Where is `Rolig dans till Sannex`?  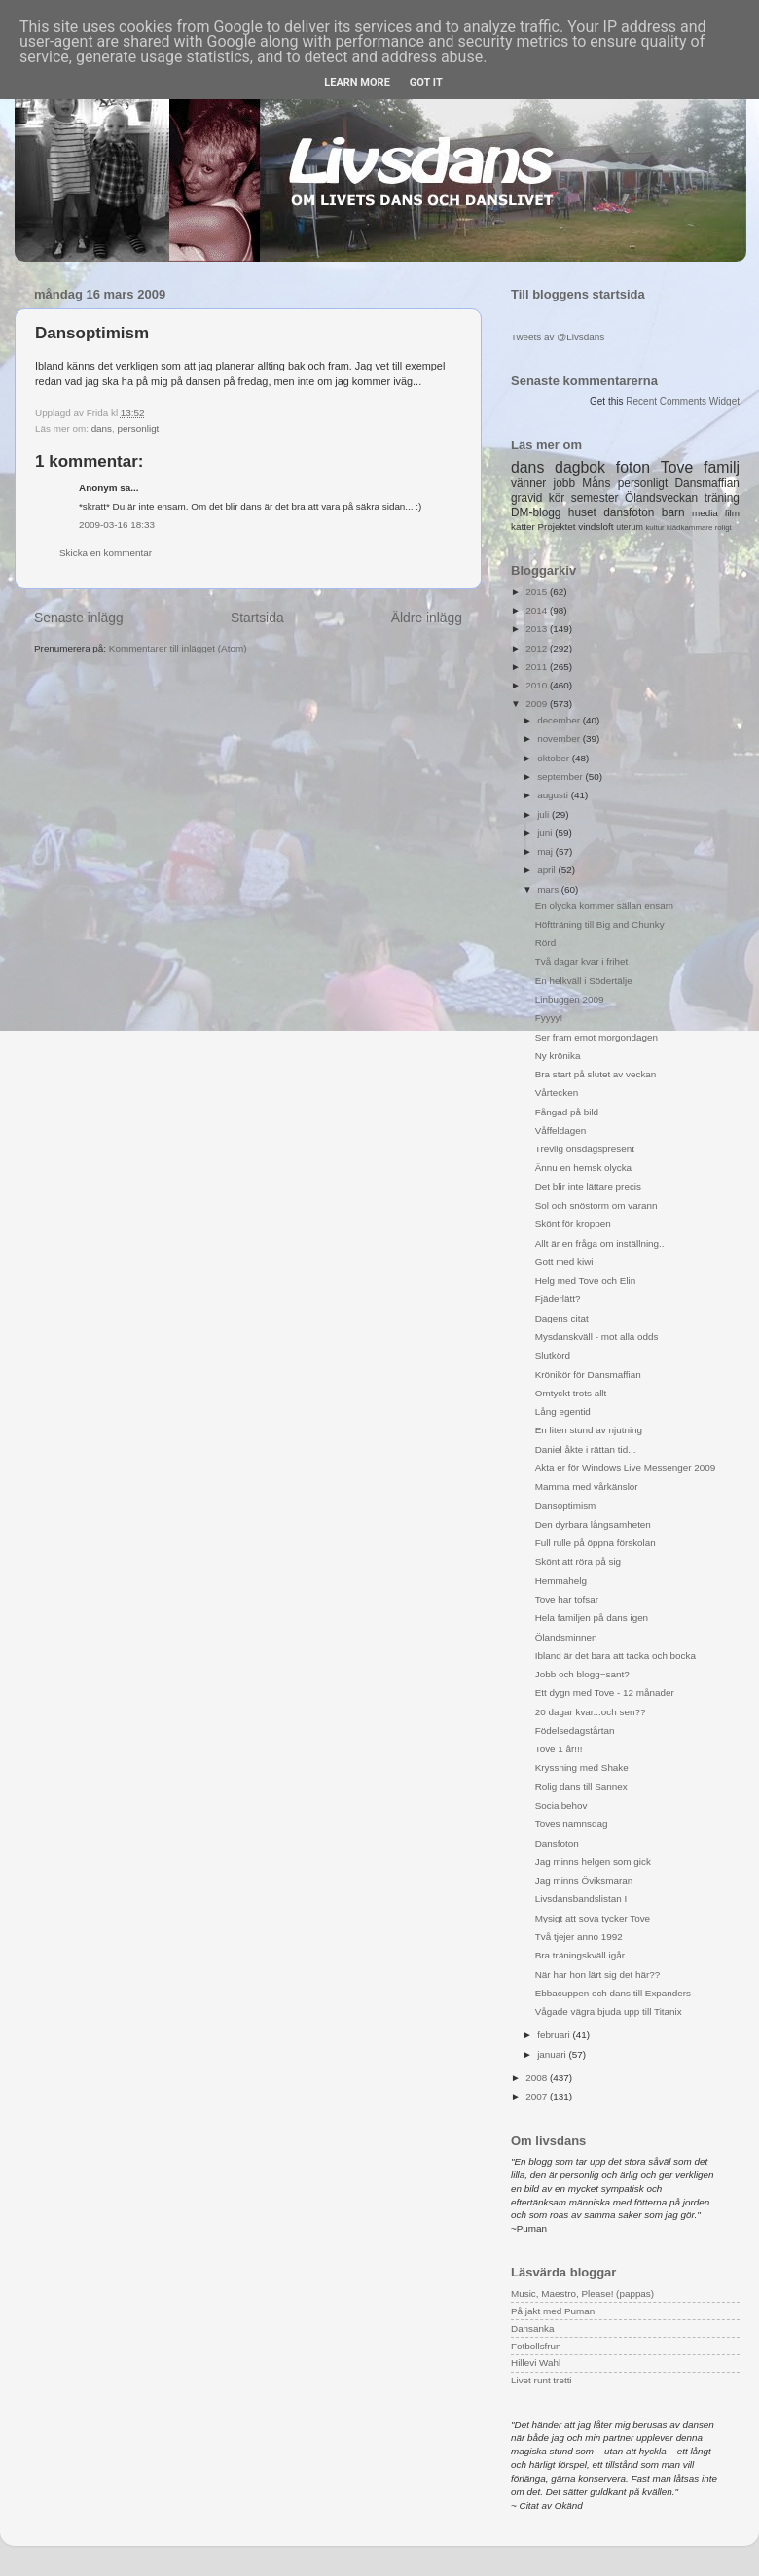
Rolig dans till Sannex is located at coordinates (581, 1787).